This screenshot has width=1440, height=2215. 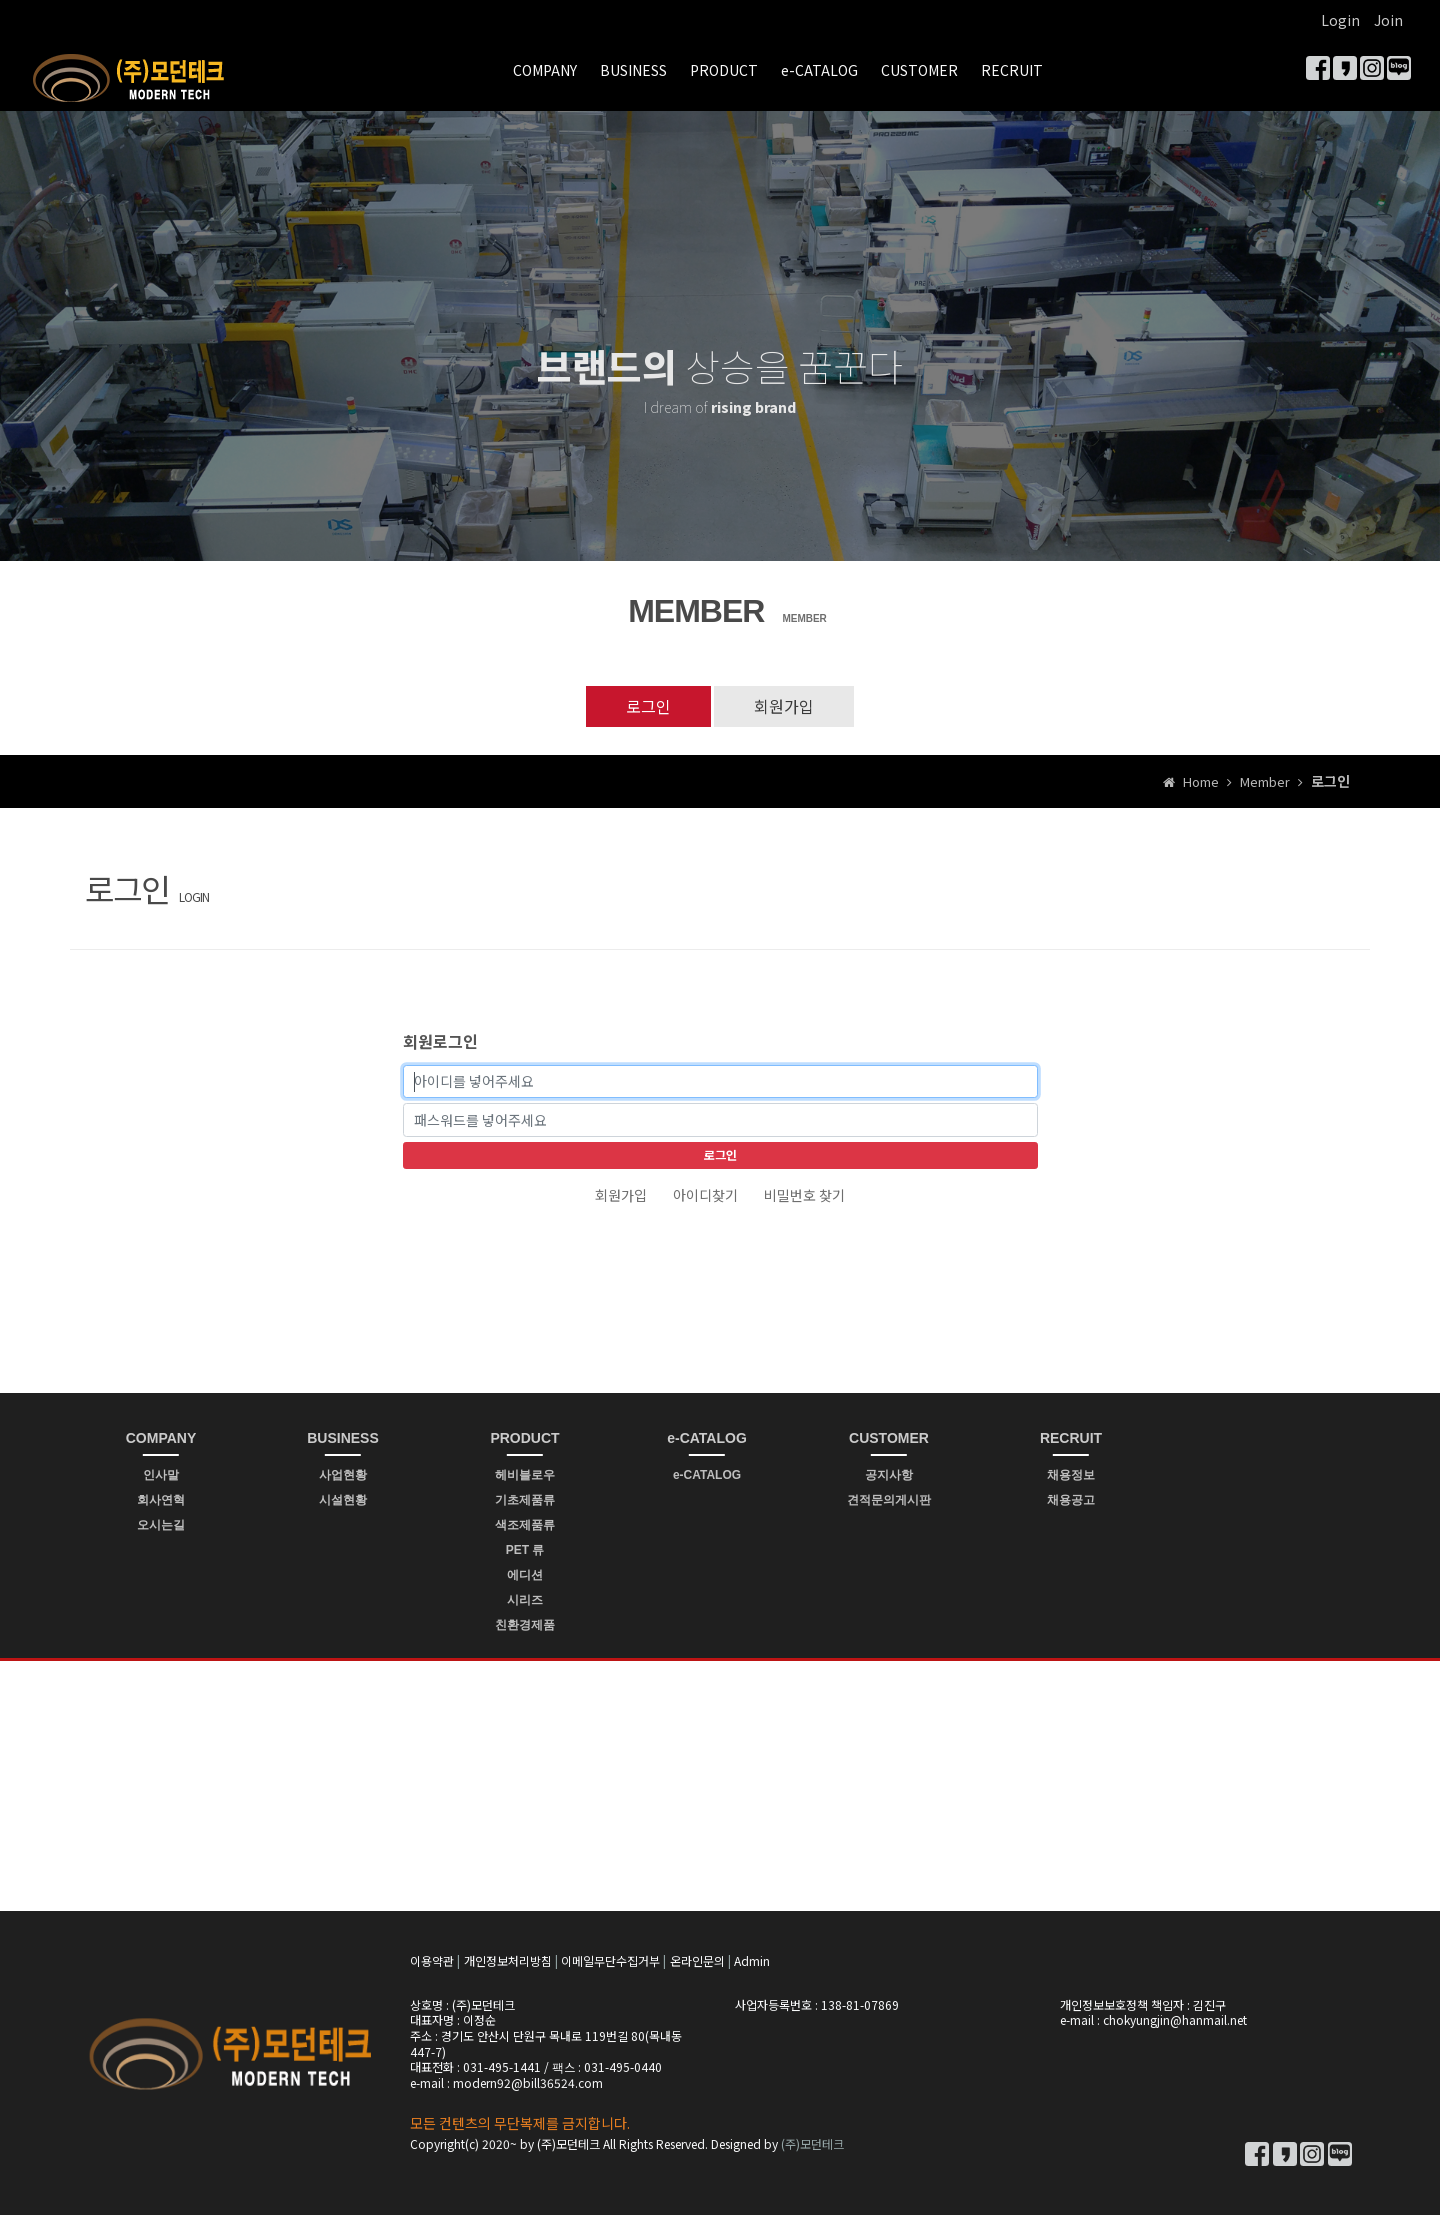 What do you see at coordinates (1012, 70) in the screenshot?
I see `RECRUIT` at bounding box center [1012, 70].